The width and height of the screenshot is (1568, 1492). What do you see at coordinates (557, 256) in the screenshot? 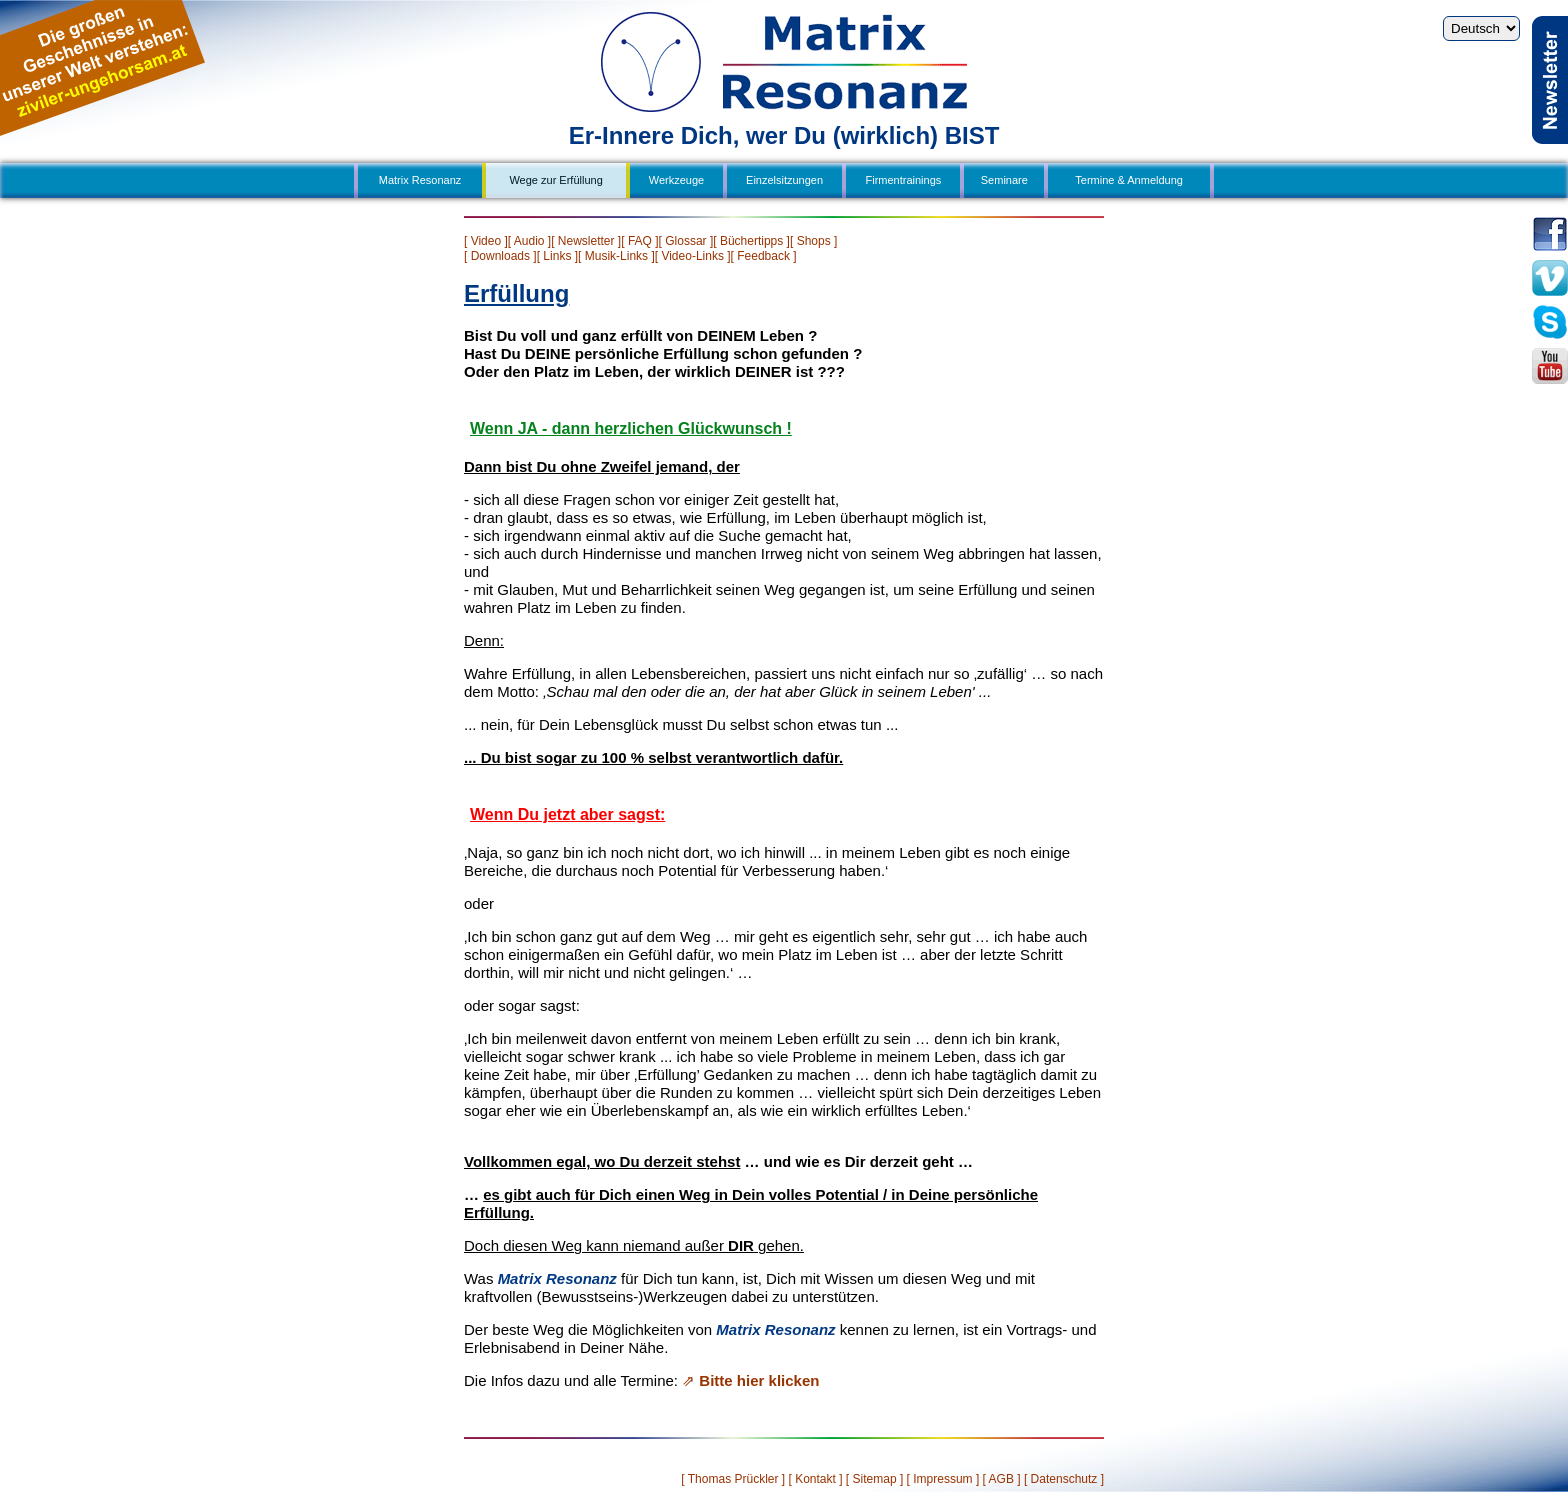
I see `[ Links ]` at bounding box center [557, 256].